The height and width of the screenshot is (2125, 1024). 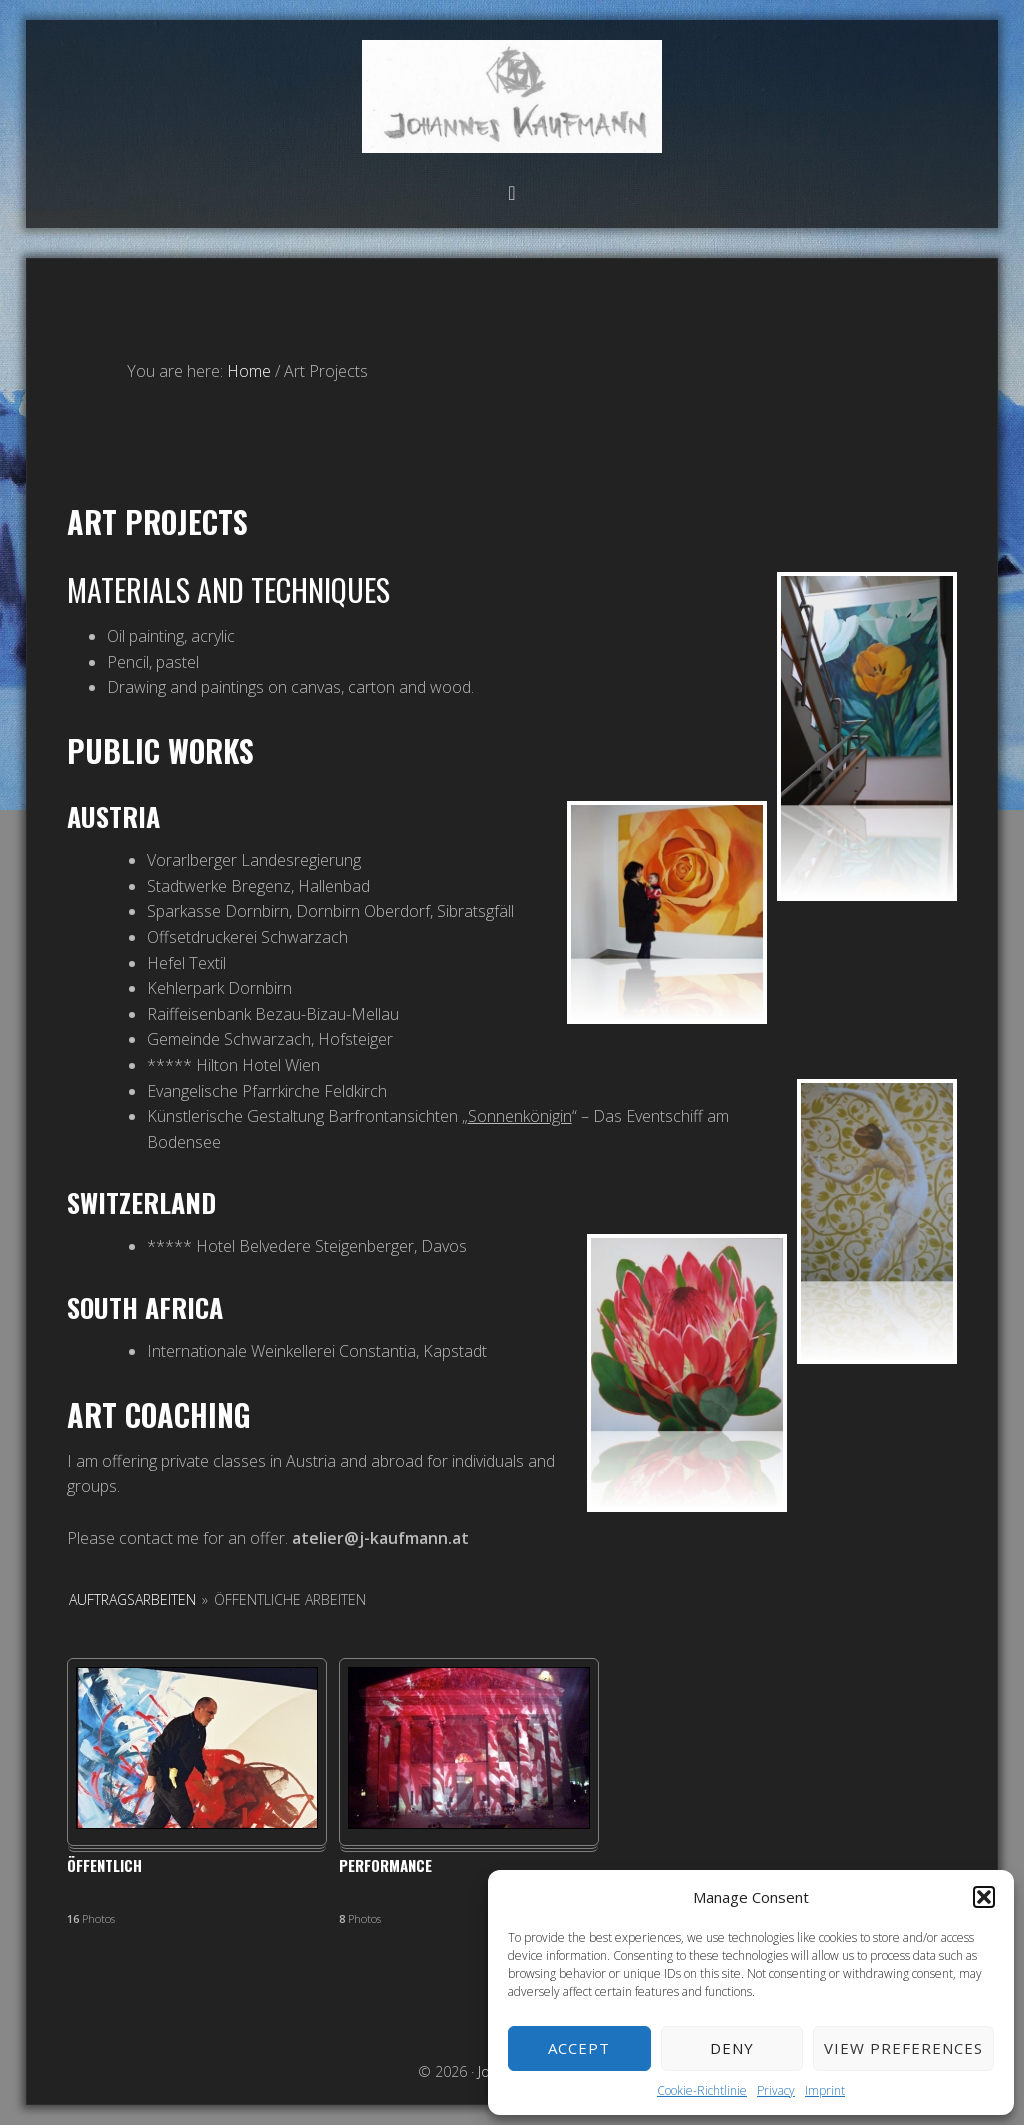 What do you see at coordinates (385, 1866) in the screenshot?
I see `Performance` at bounding box center [385, 1866].